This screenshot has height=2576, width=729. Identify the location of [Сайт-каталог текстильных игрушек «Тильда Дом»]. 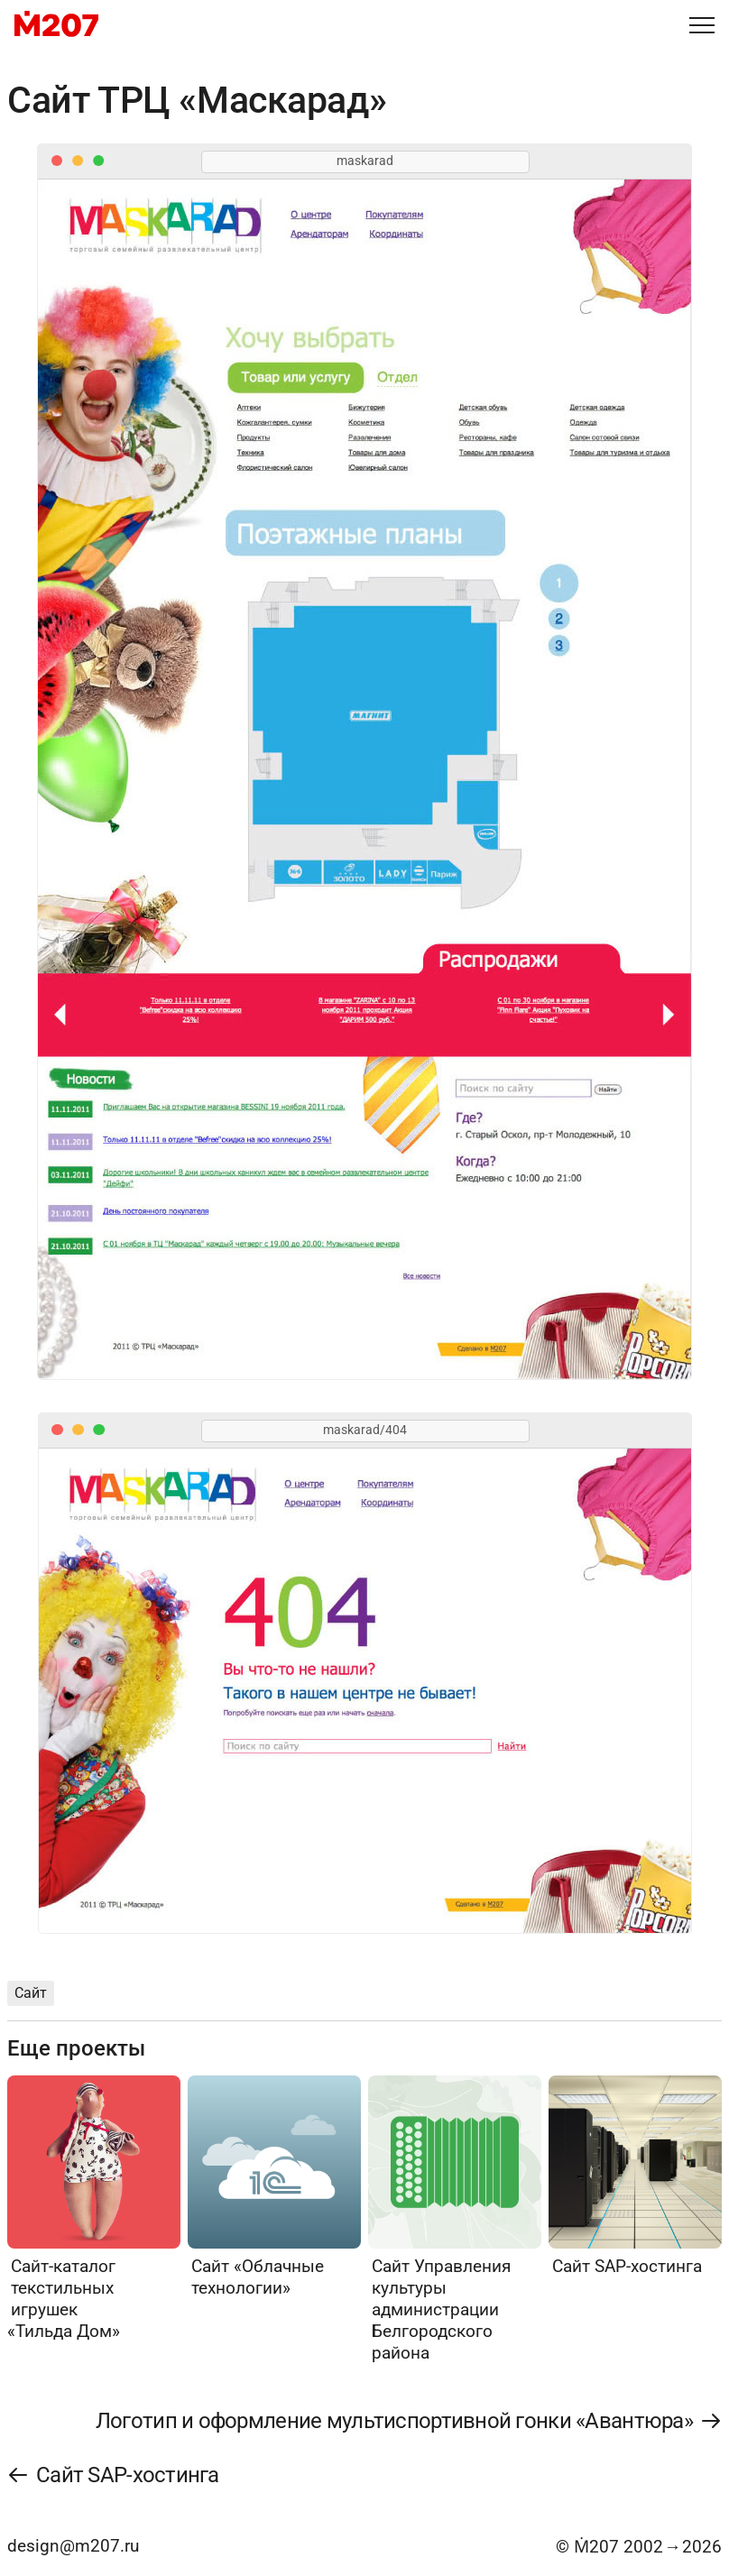
(93, 2208).